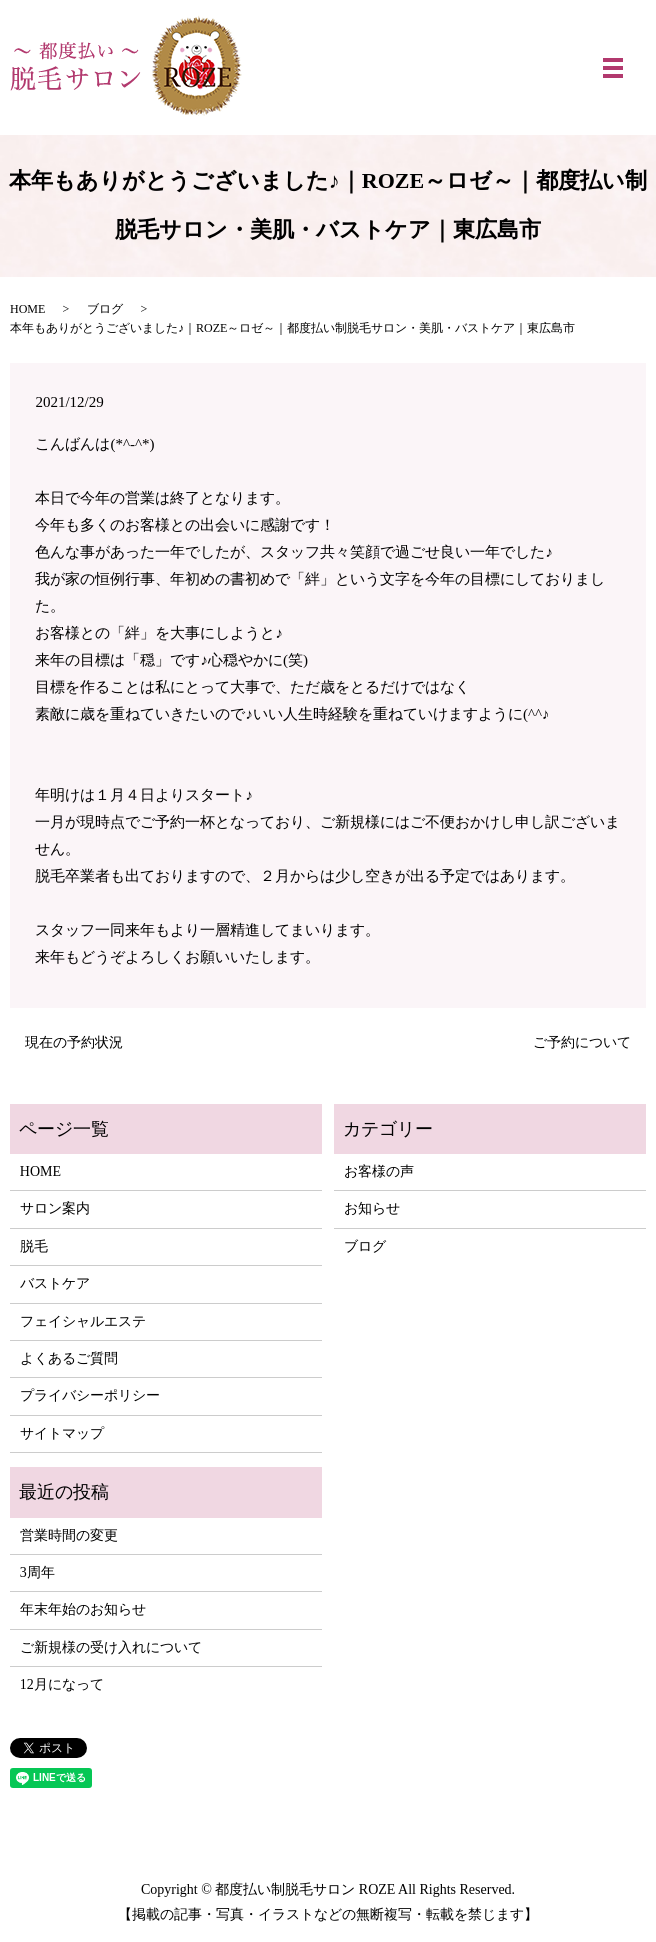  Describe the element at coordinates (55, 1283) in the screenshot. I see `バストケア` at that location.